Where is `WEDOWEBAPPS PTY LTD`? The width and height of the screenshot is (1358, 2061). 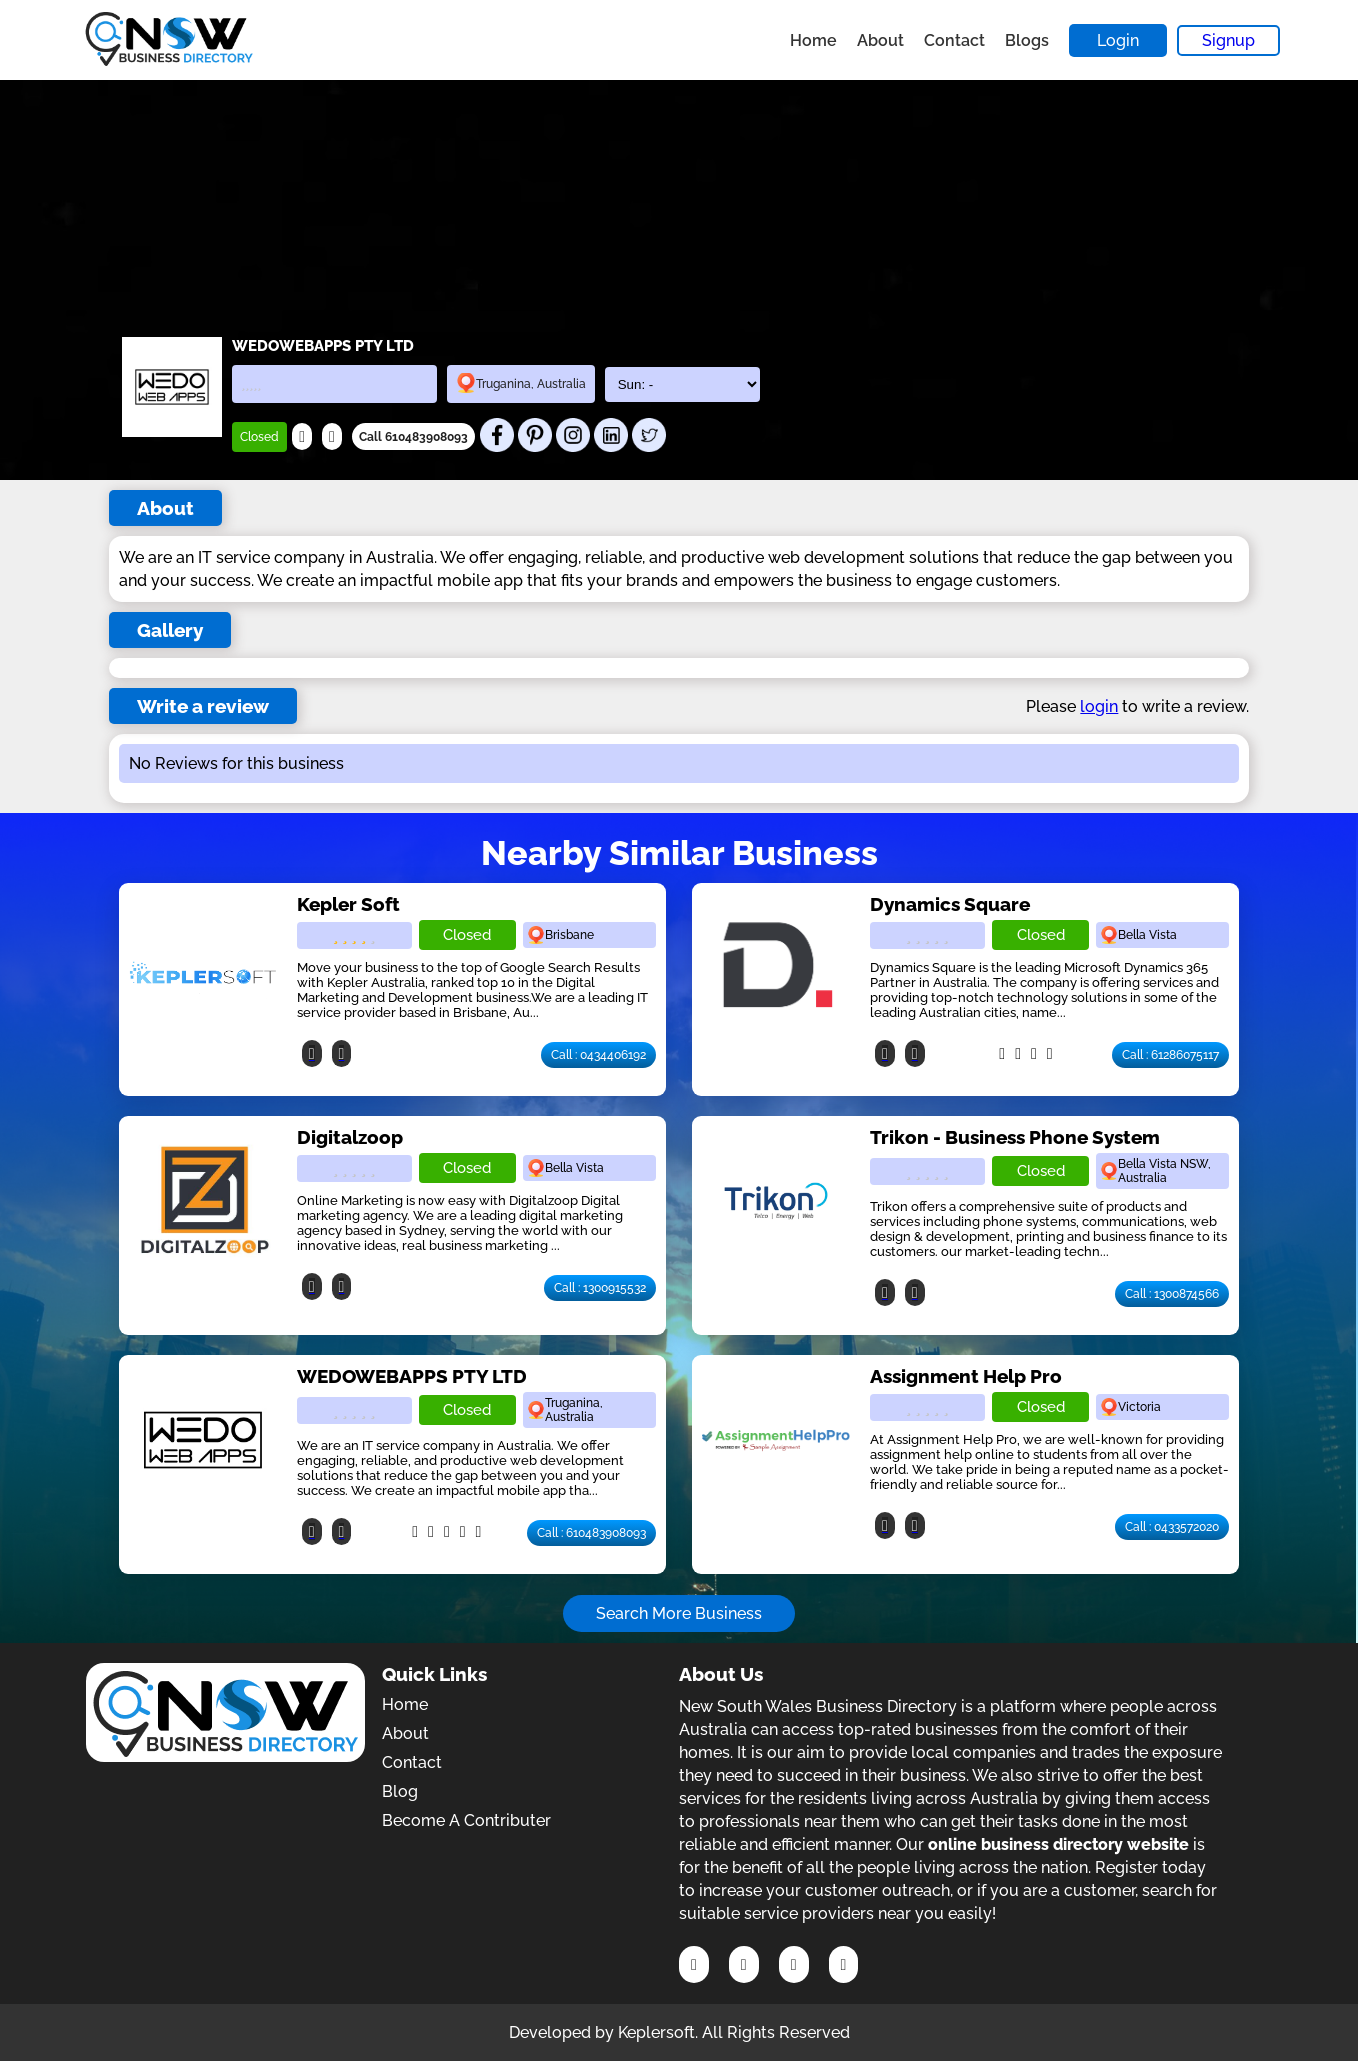 WEDOWEBAPPS PTY LTD is located at coordinates (412, 1376).